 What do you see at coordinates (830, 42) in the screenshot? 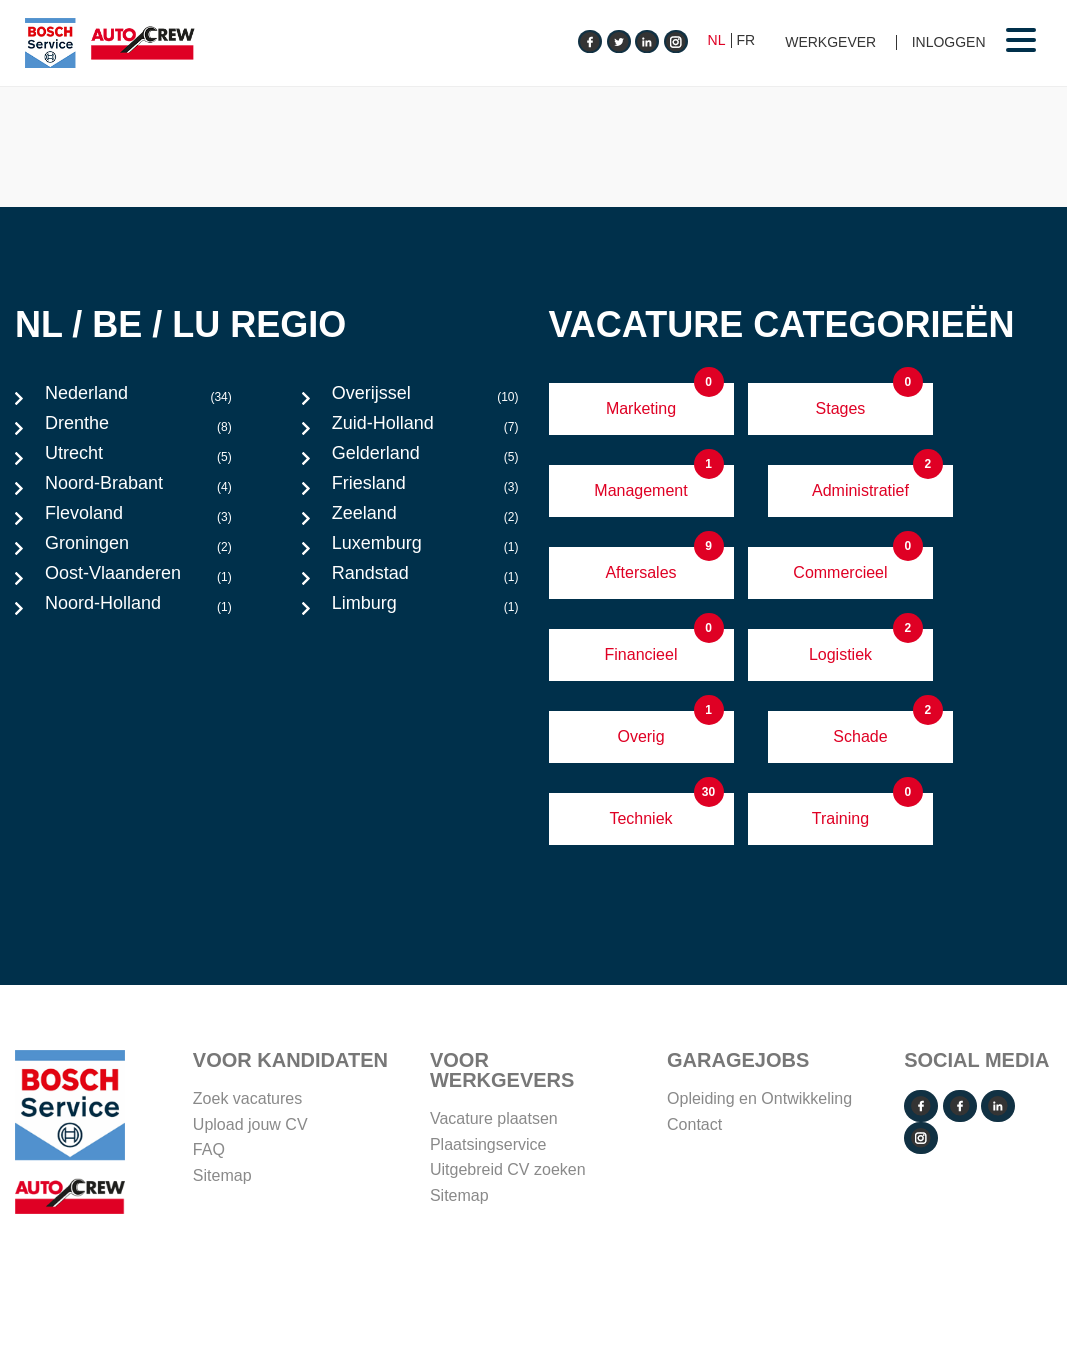
I see `Werkgever` at bounding box center [830, 42].